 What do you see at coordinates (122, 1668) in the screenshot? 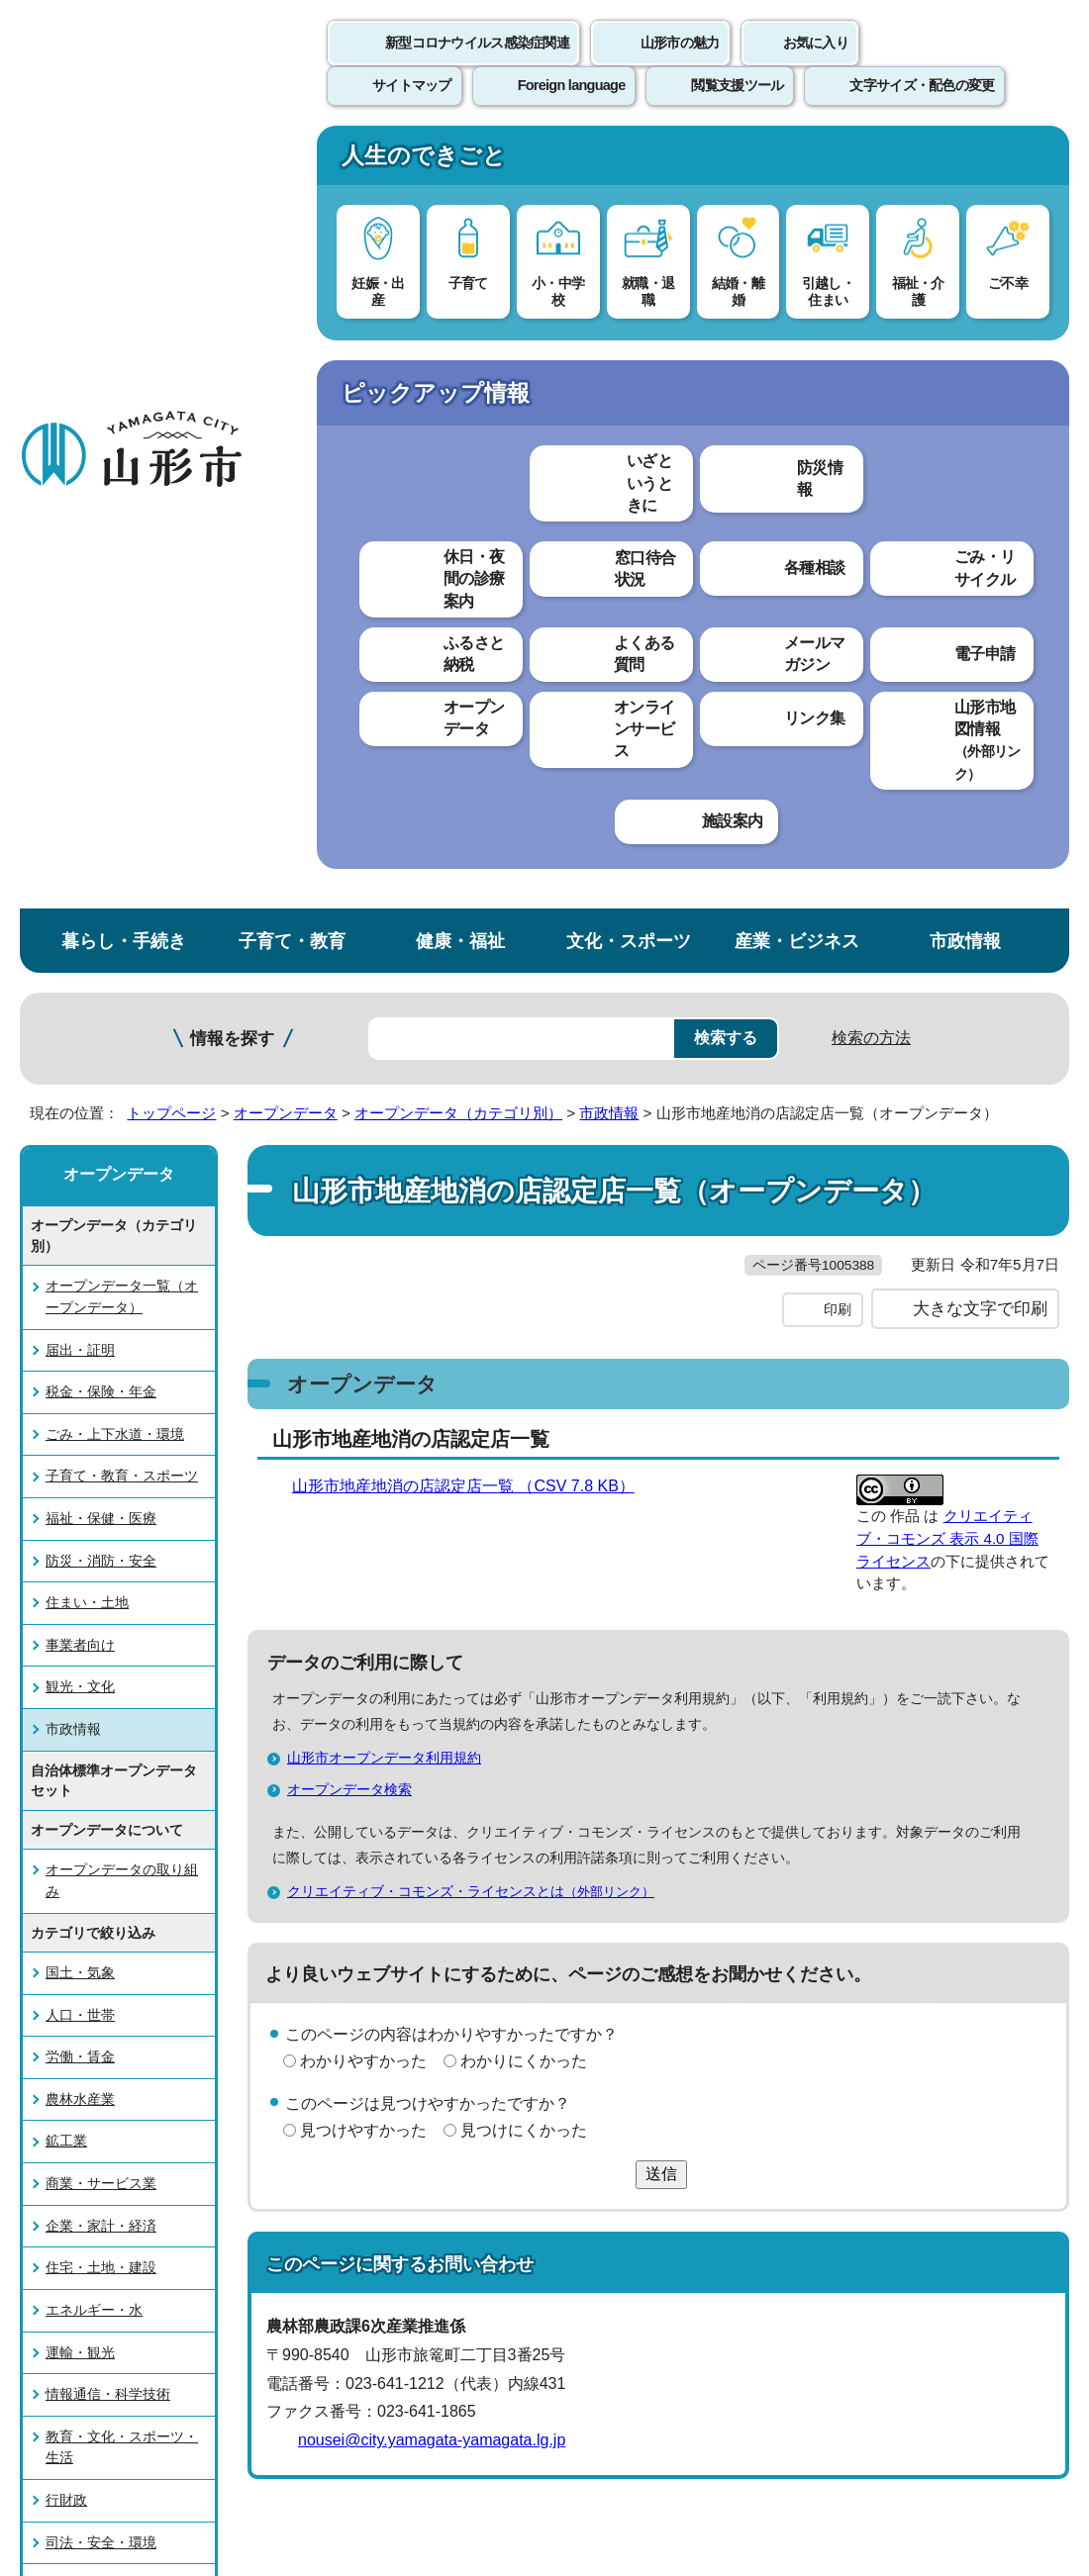
I see `教育・文化・スポーツ・生活` at bounding box center [122, 1668].